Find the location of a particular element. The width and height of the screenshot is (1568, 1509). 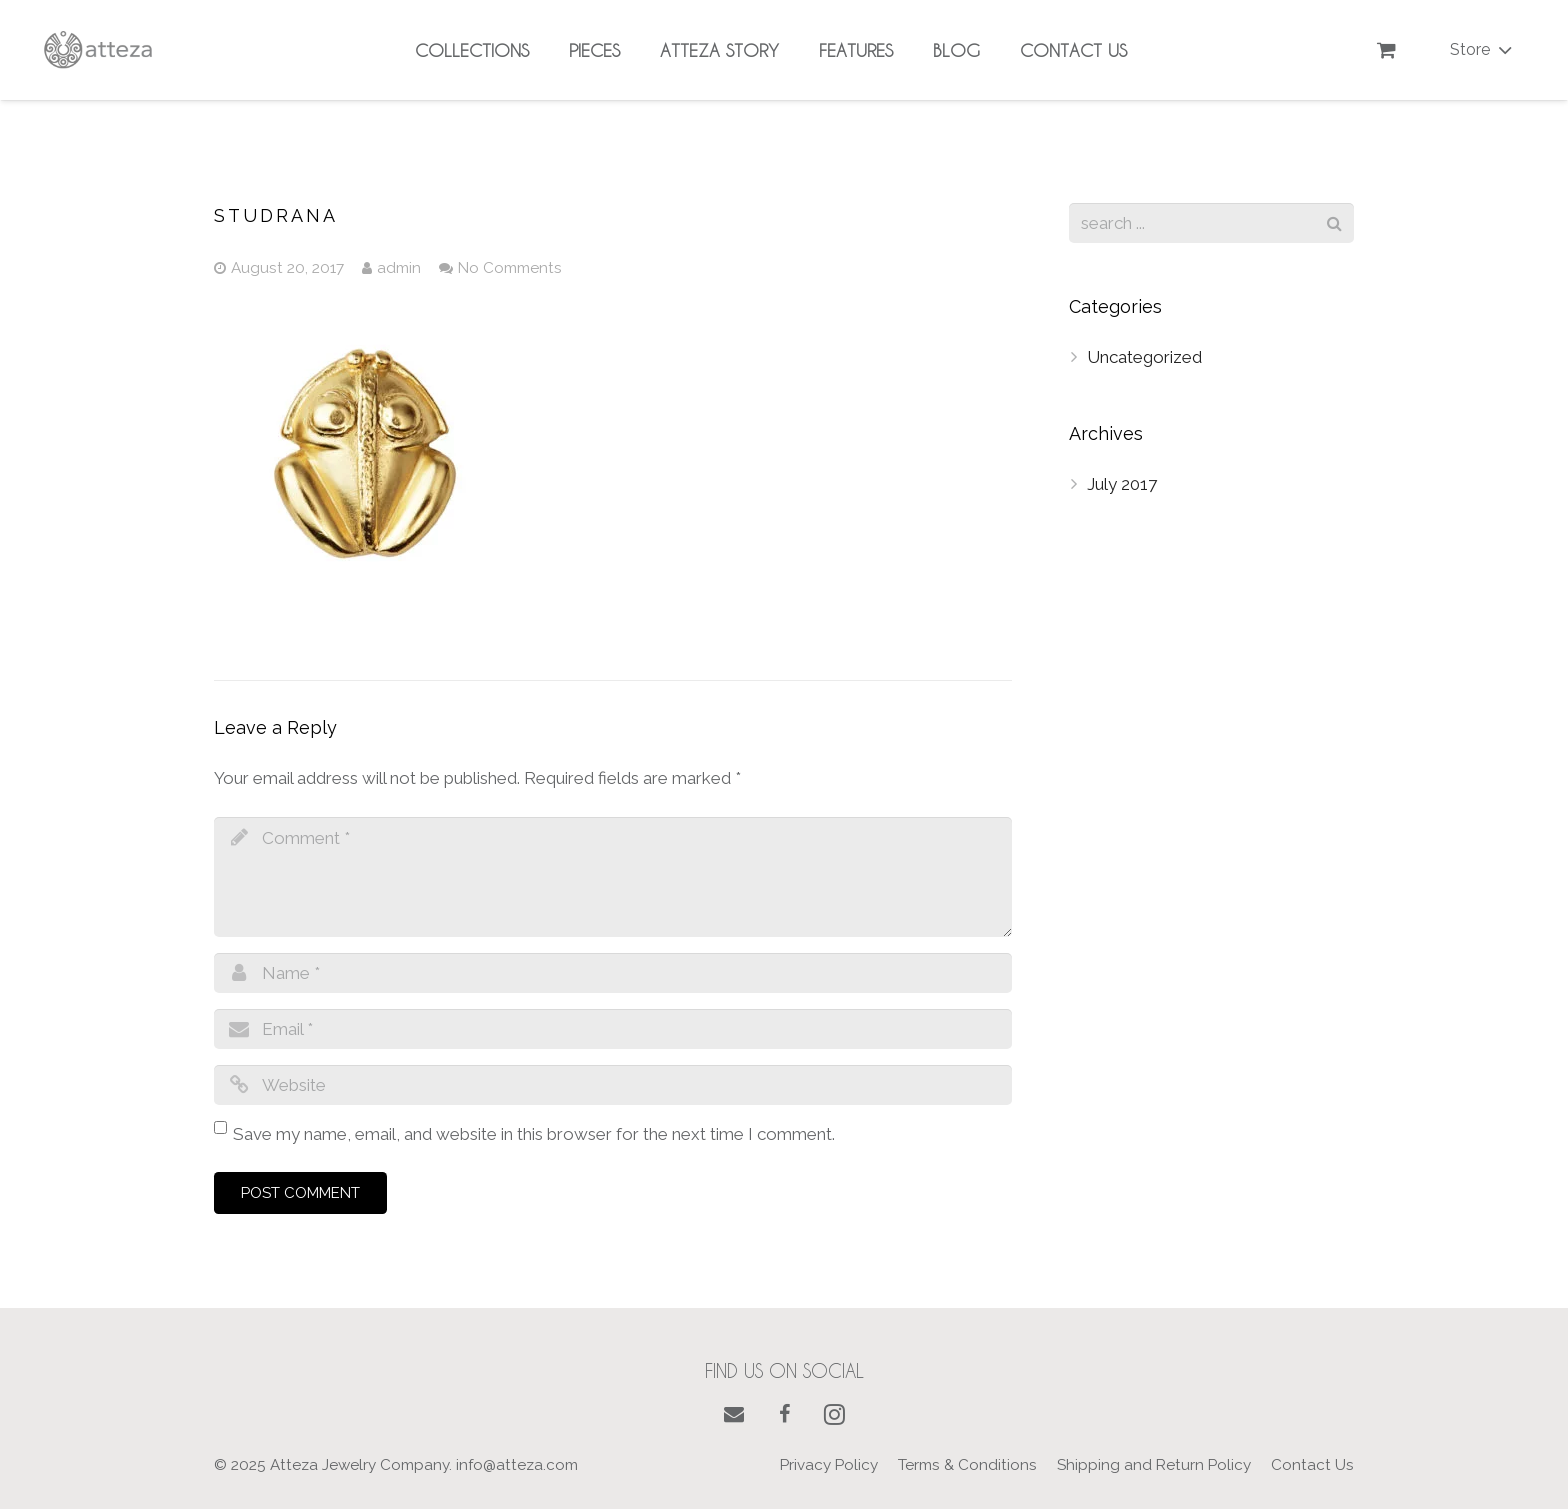

July 2017 is located at coordinates (1122, 484).